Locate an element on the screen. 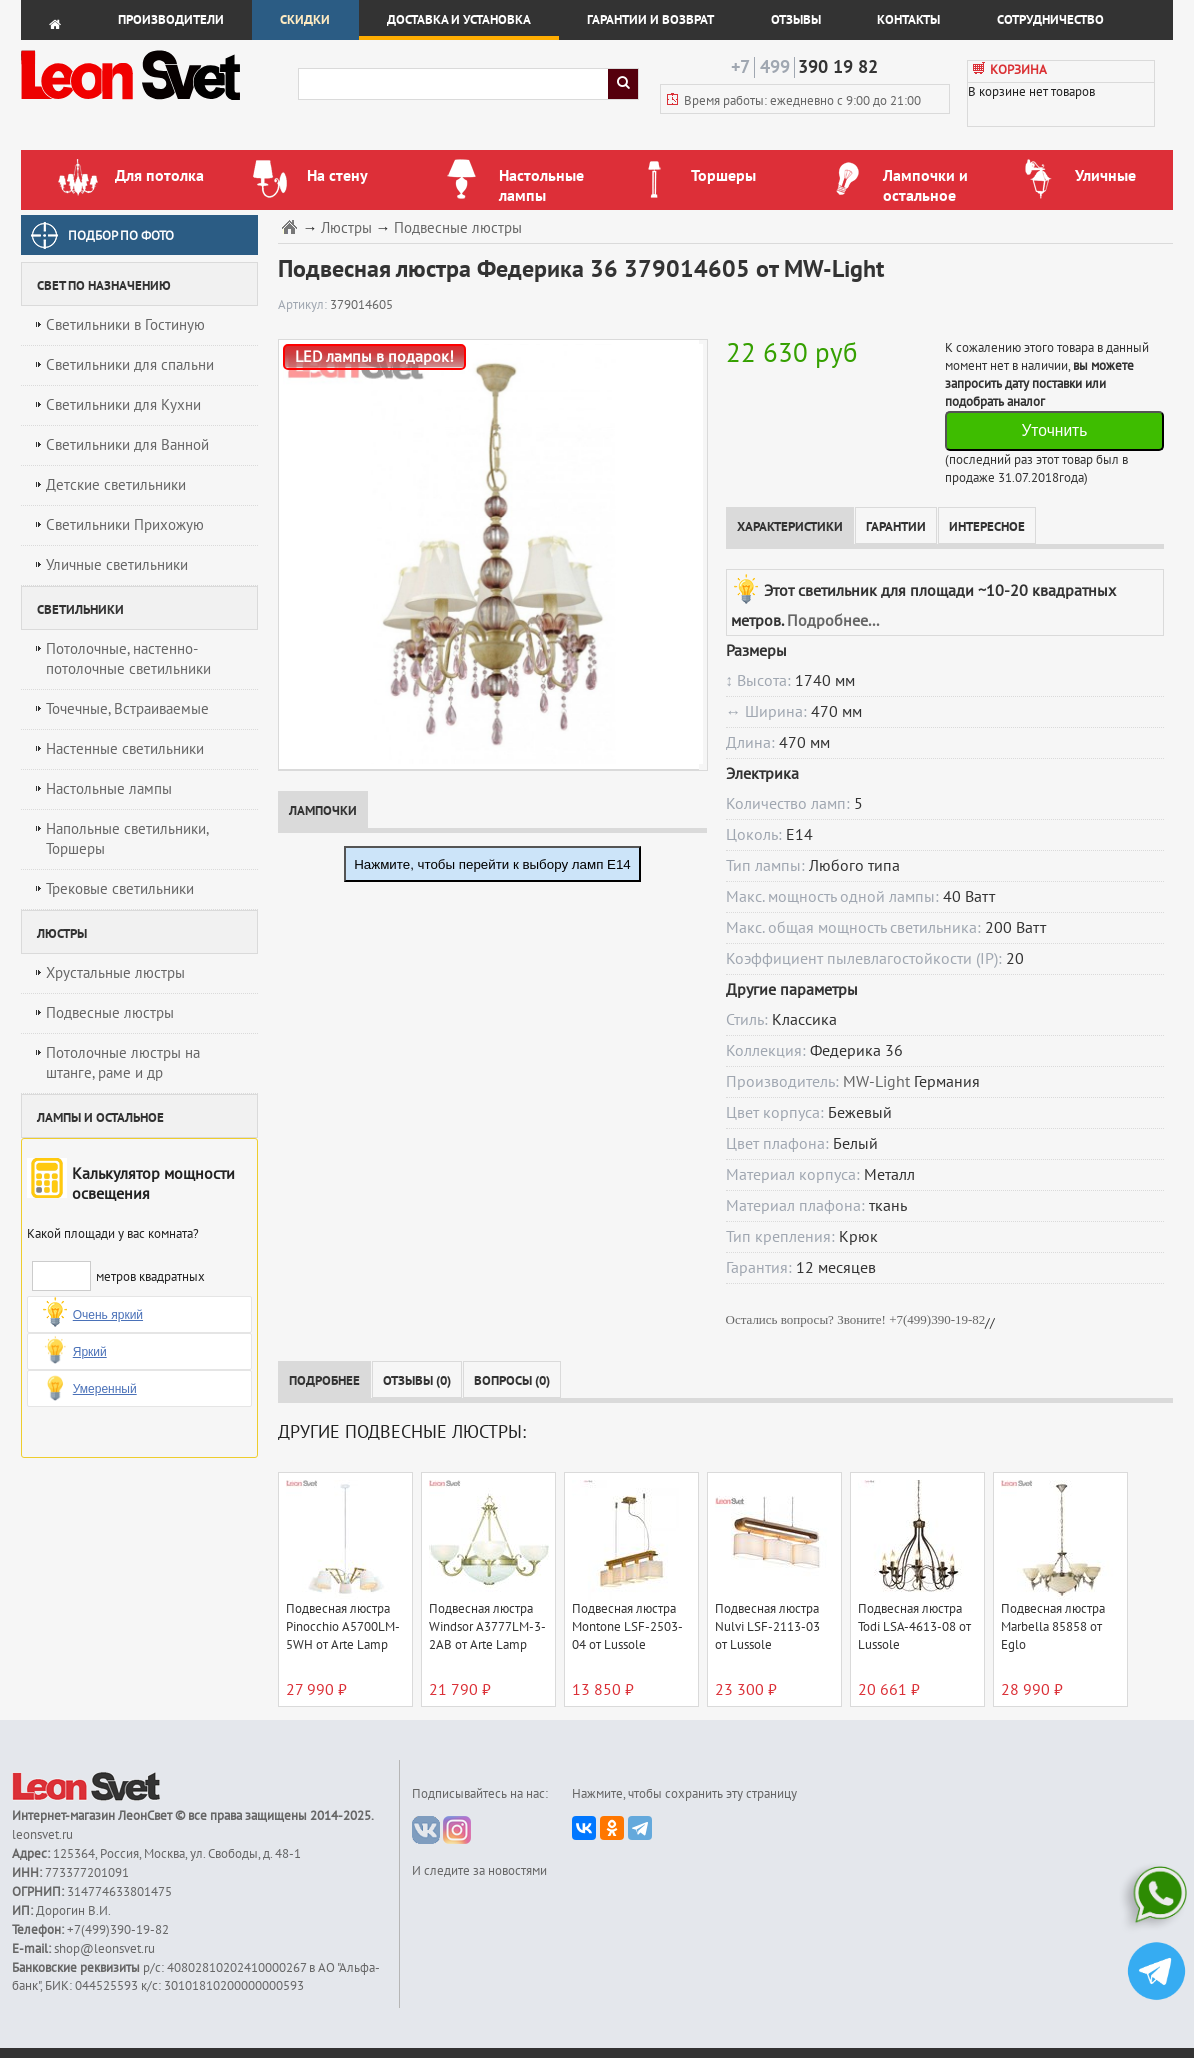  Детские светильники is located at coordinates (116, 485).